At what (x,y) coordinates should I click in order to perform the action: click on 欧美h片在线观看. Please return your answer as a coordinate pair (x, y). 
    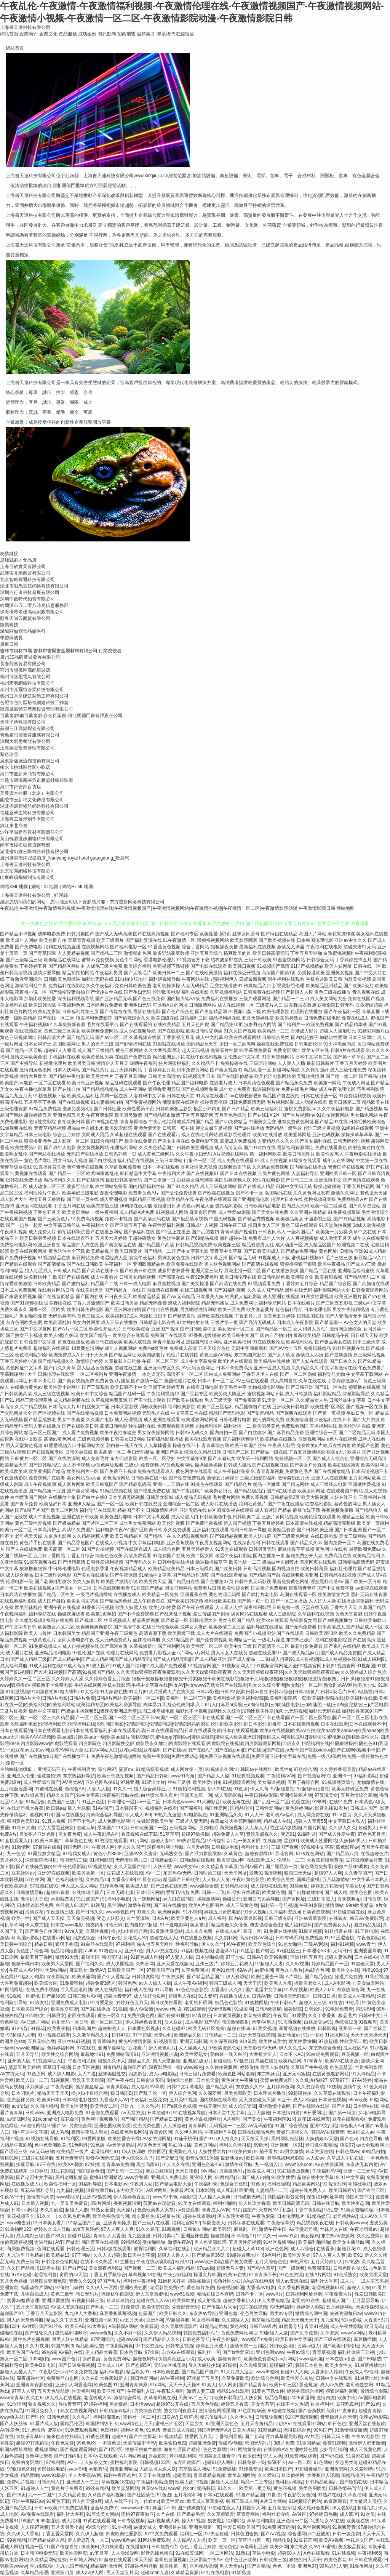
    Looking at the image, I should click on (235, 1361).